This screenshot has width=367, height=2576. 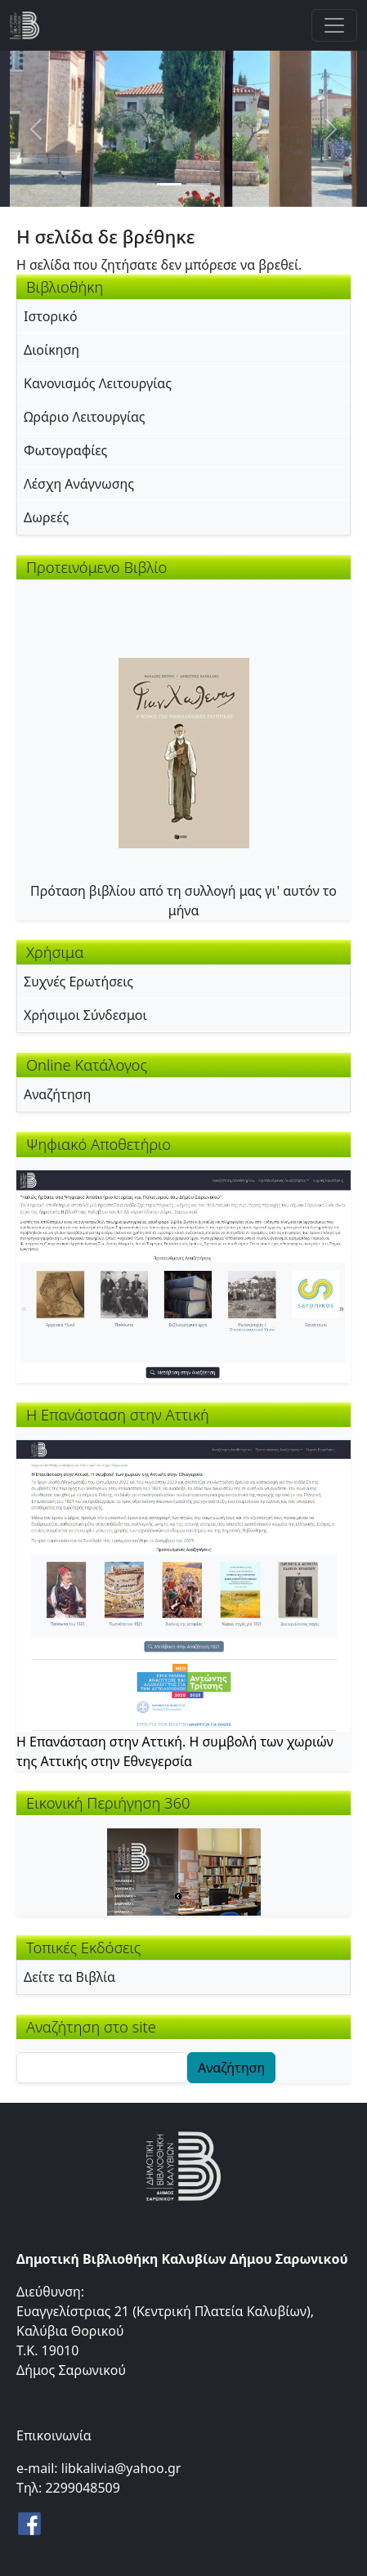 I want to click on [Toggle navigation], so click(x=334, y=25).